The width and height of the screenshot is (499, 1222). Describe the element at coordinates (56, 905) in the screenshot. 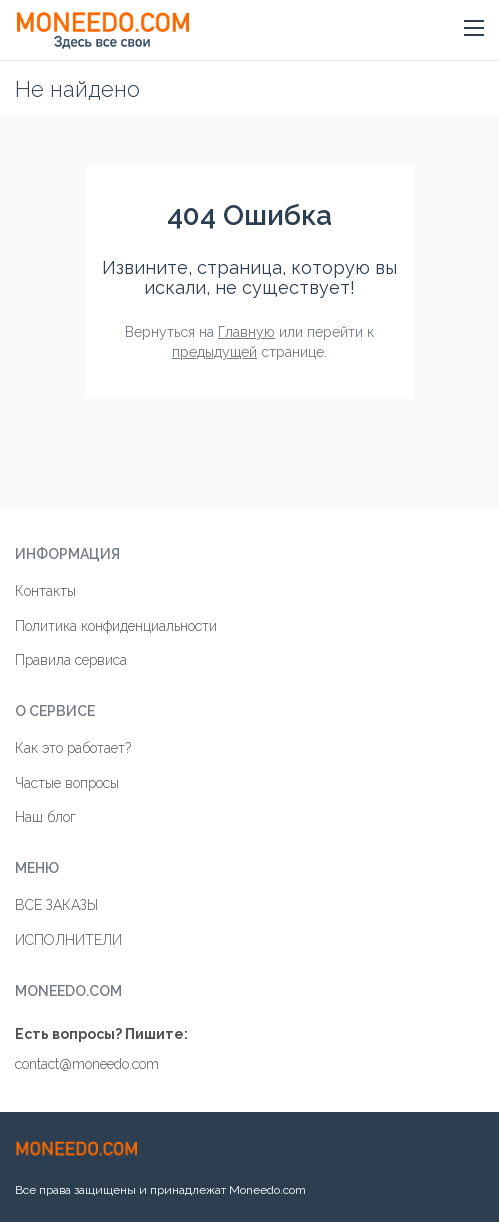

I see `ВСЕ ЗАКАЗЫ` at that location.